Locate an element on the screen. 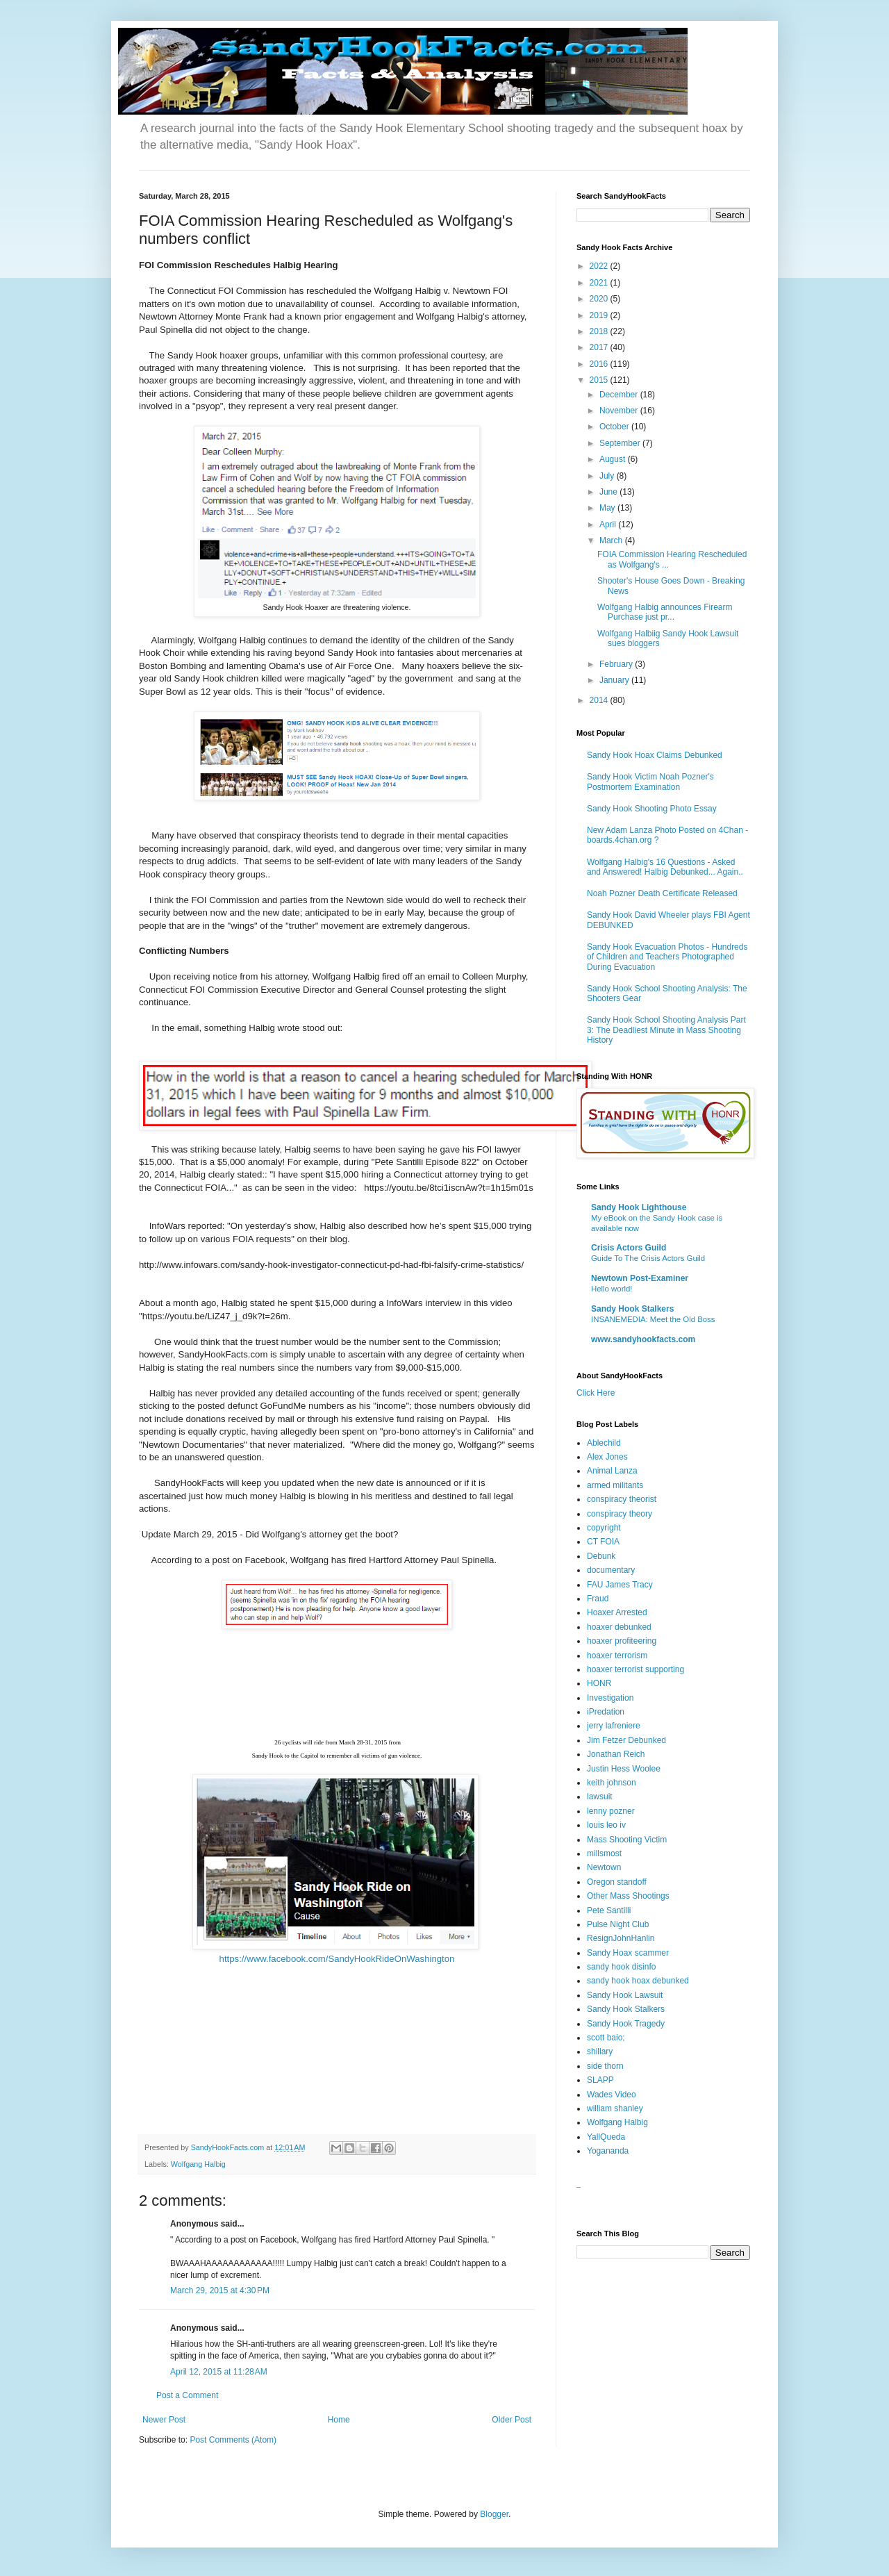 The image size is (889, 2576). Justin Hess Woolee is located at coordinates (623, 1769).